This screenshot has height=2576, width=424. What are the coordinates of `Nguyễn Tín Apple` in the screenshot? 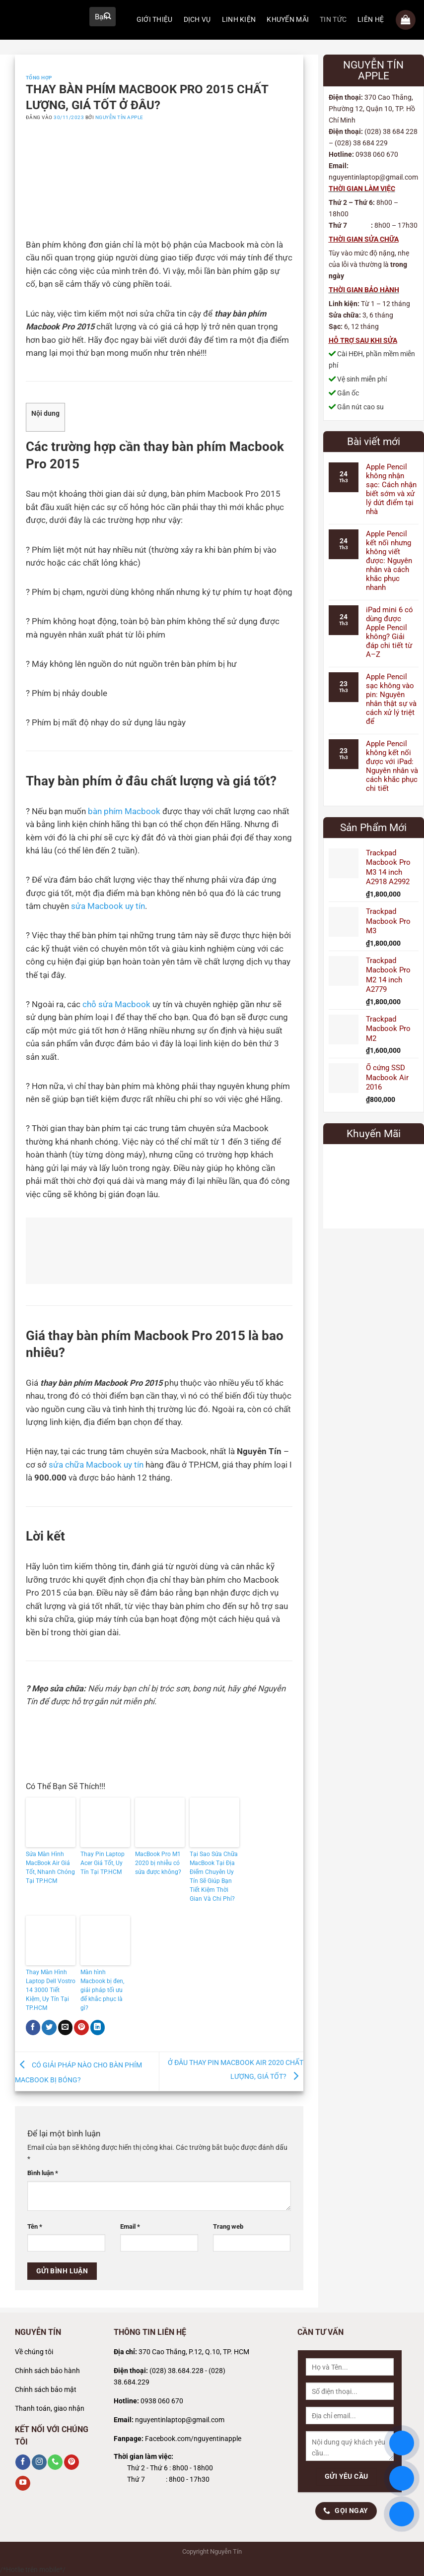 It's located at (119, 117).